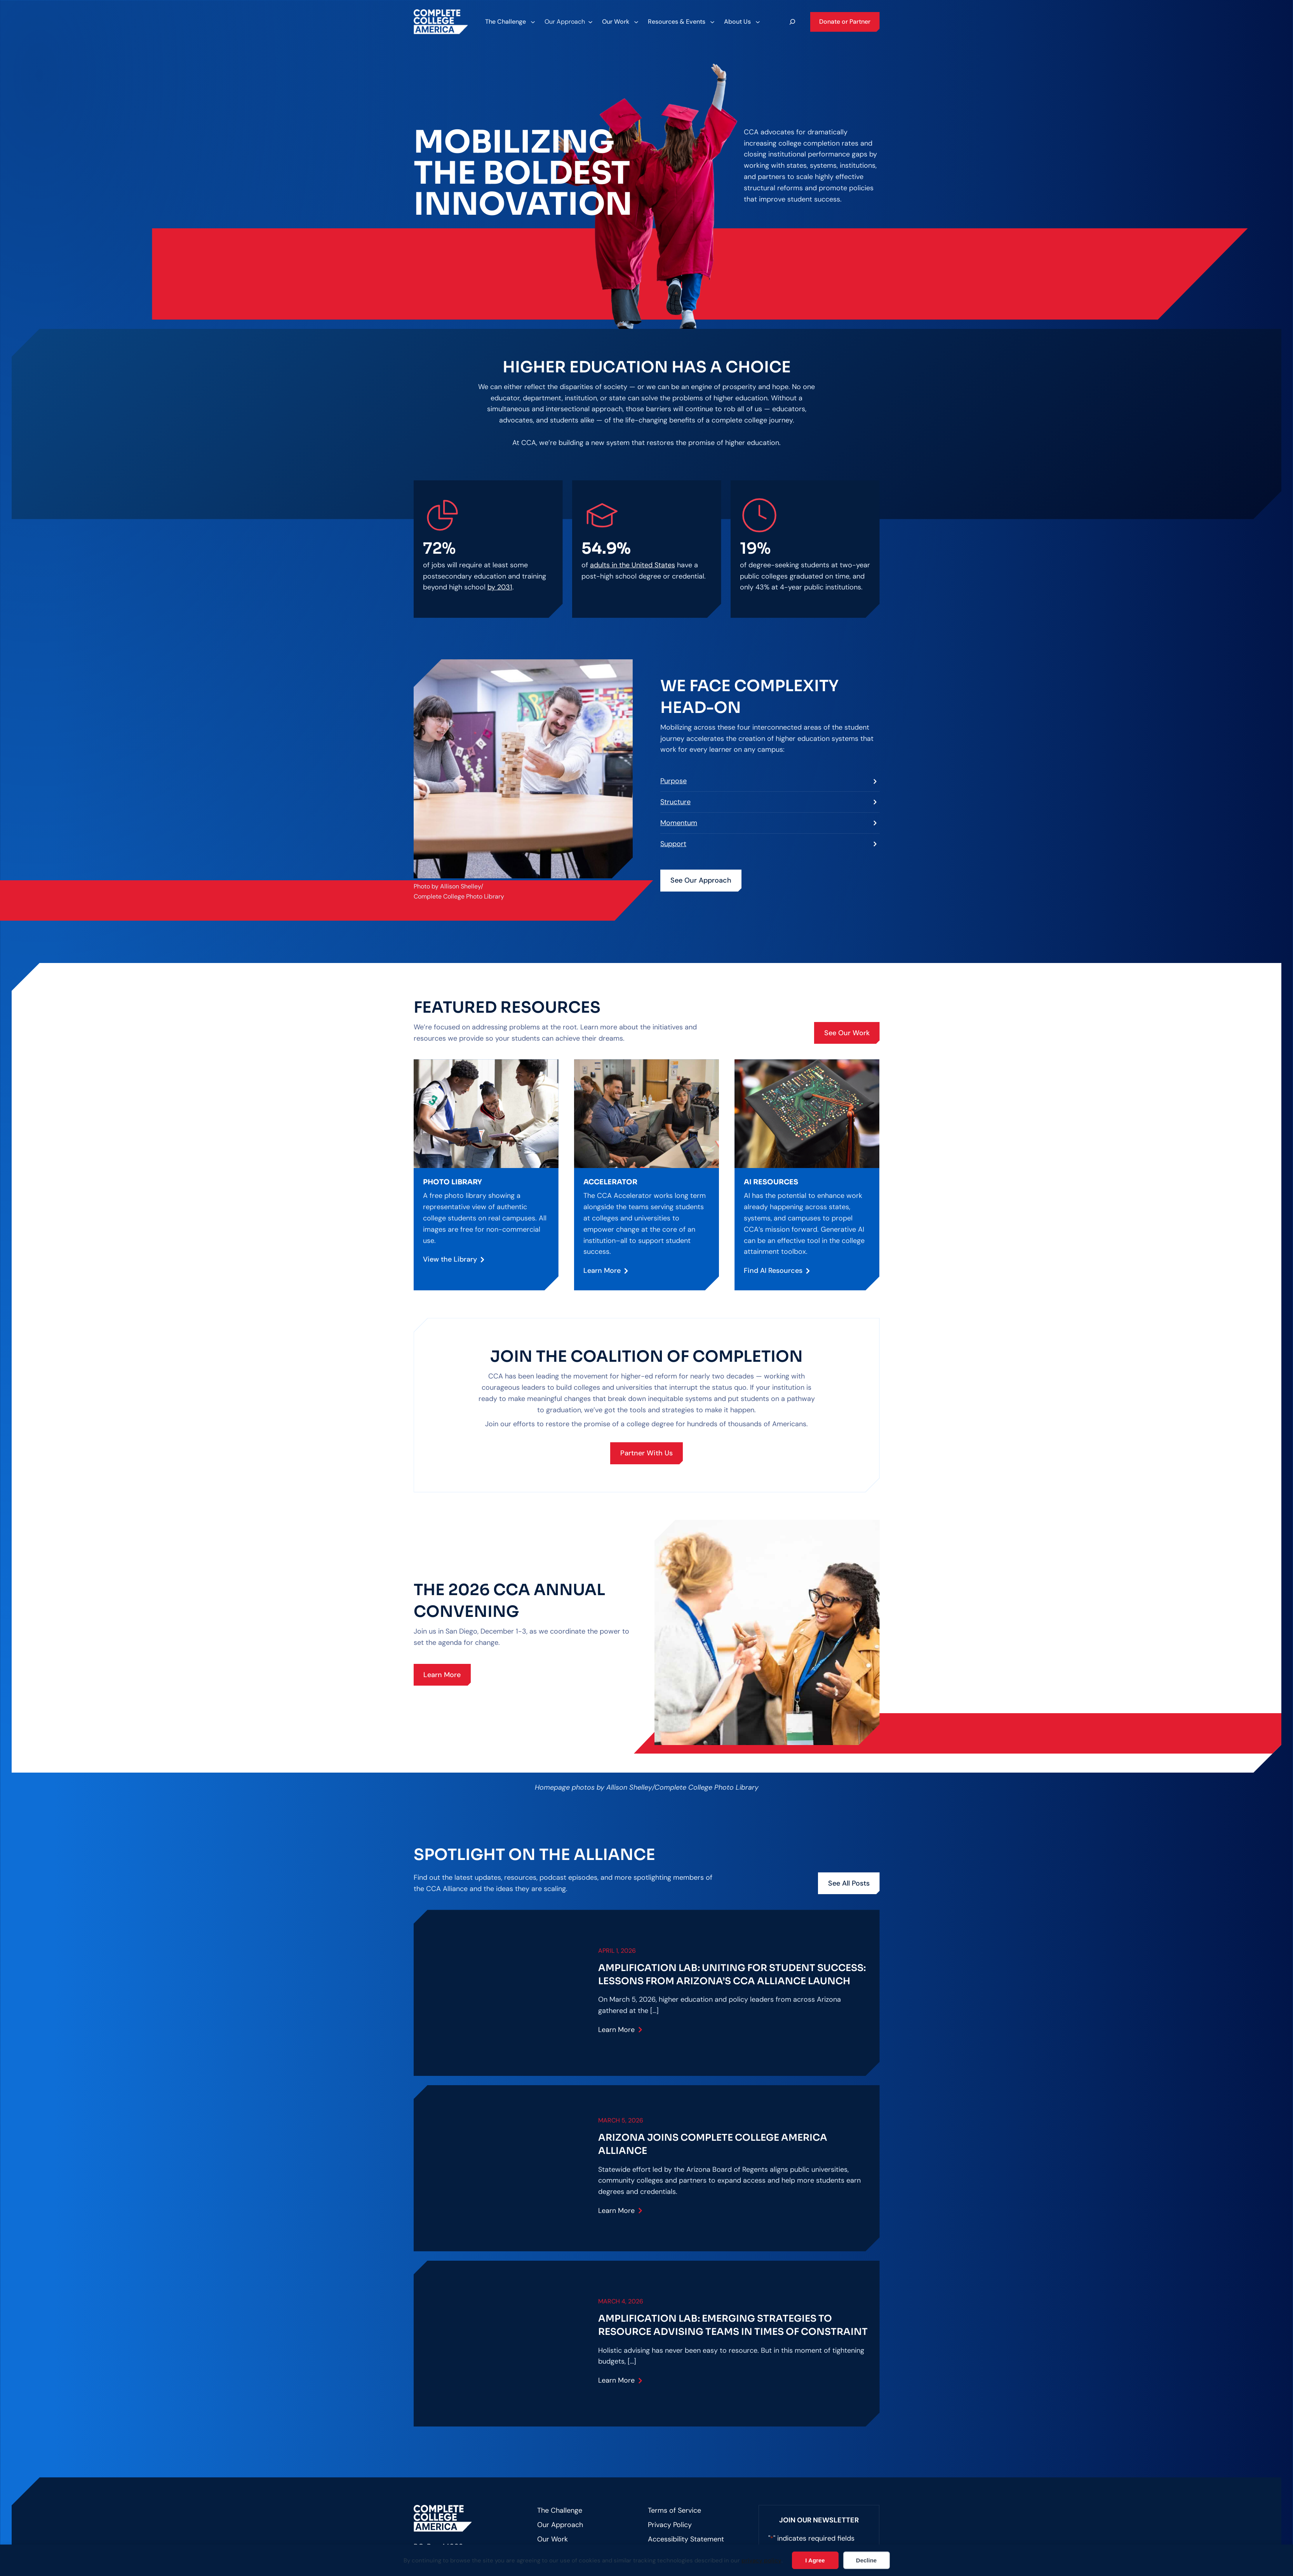 Image resolution: width=1293 pixels, height=2576 pixels. What do you see at coordinates (700, 880) in the screenshot?
I see `See Our Approach` at bounding box center [700, 880].